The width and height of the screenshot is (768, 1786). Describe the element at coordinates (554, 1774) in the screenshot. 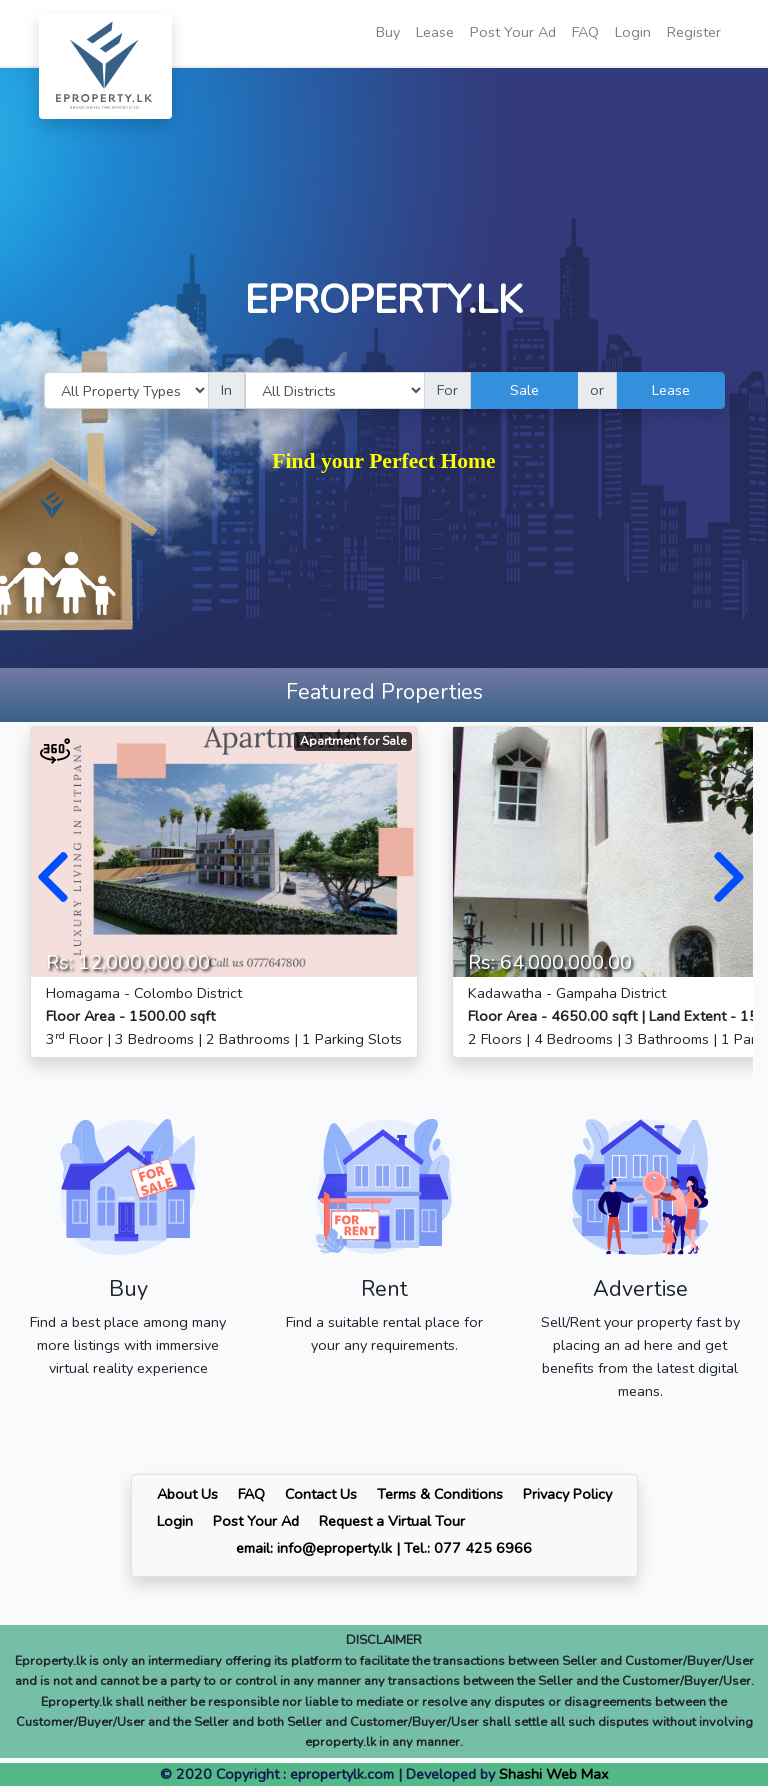

I see `Shashi Web Max` at that location.